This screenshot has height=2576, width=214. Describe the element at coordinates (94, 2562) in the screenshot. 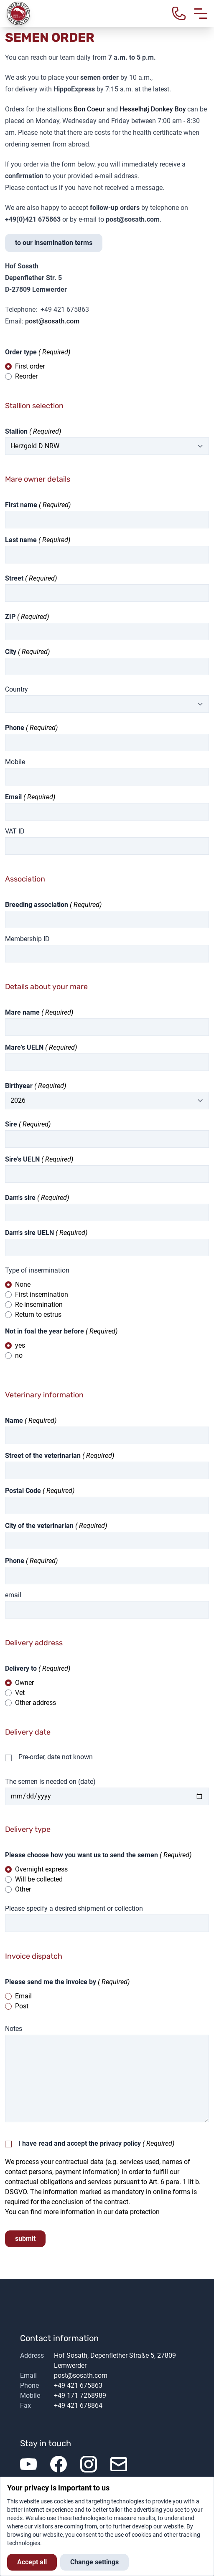

I see `Change settings` at that location.